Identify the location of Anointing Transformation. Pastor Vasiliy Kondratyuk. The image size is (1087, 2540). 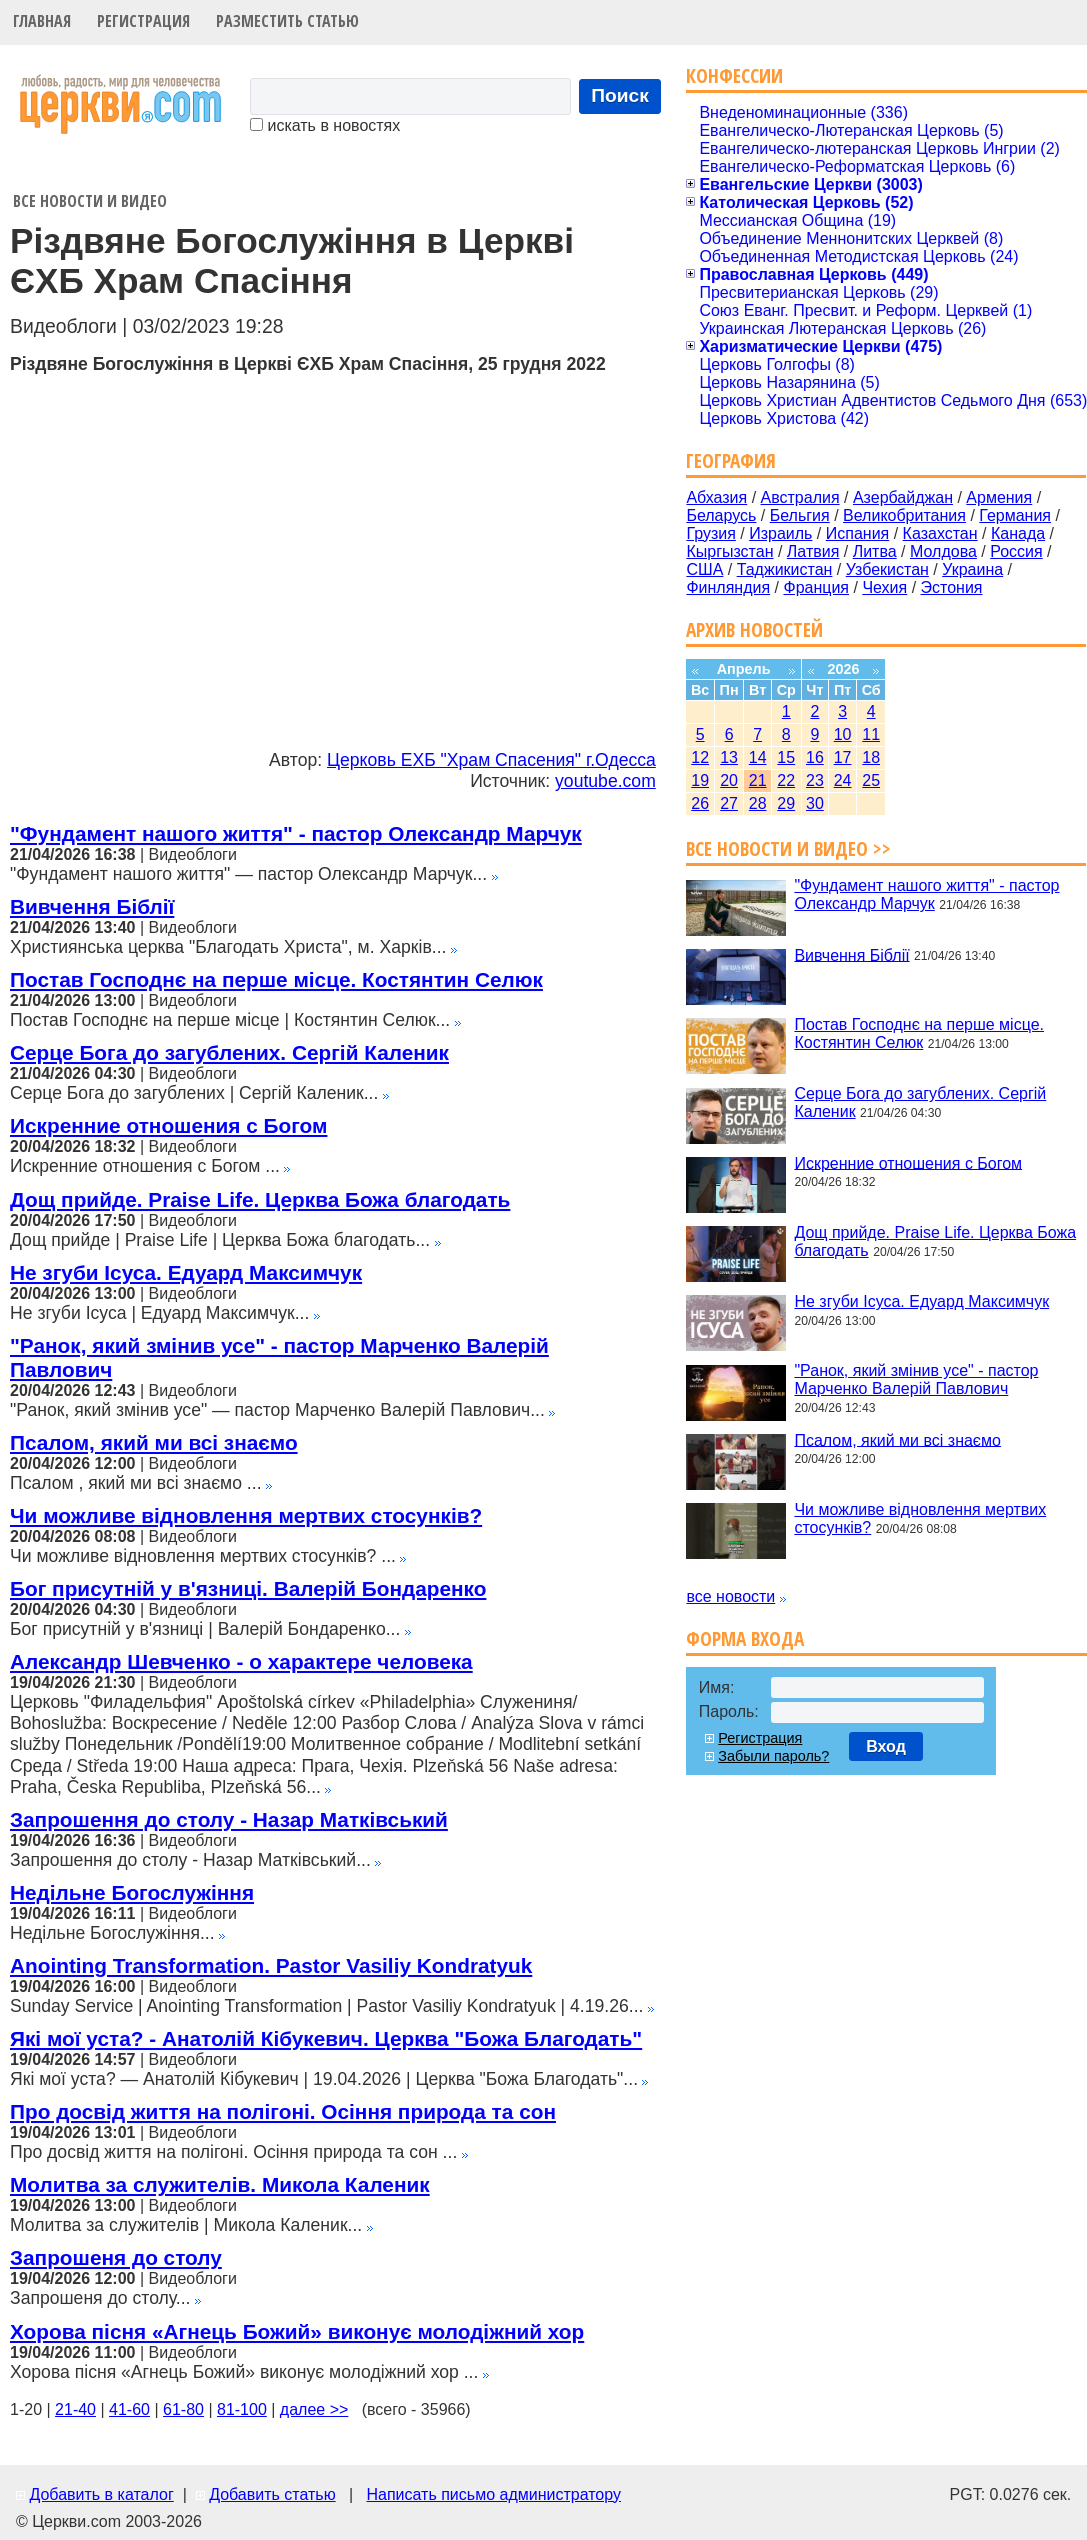
(271, 1965).